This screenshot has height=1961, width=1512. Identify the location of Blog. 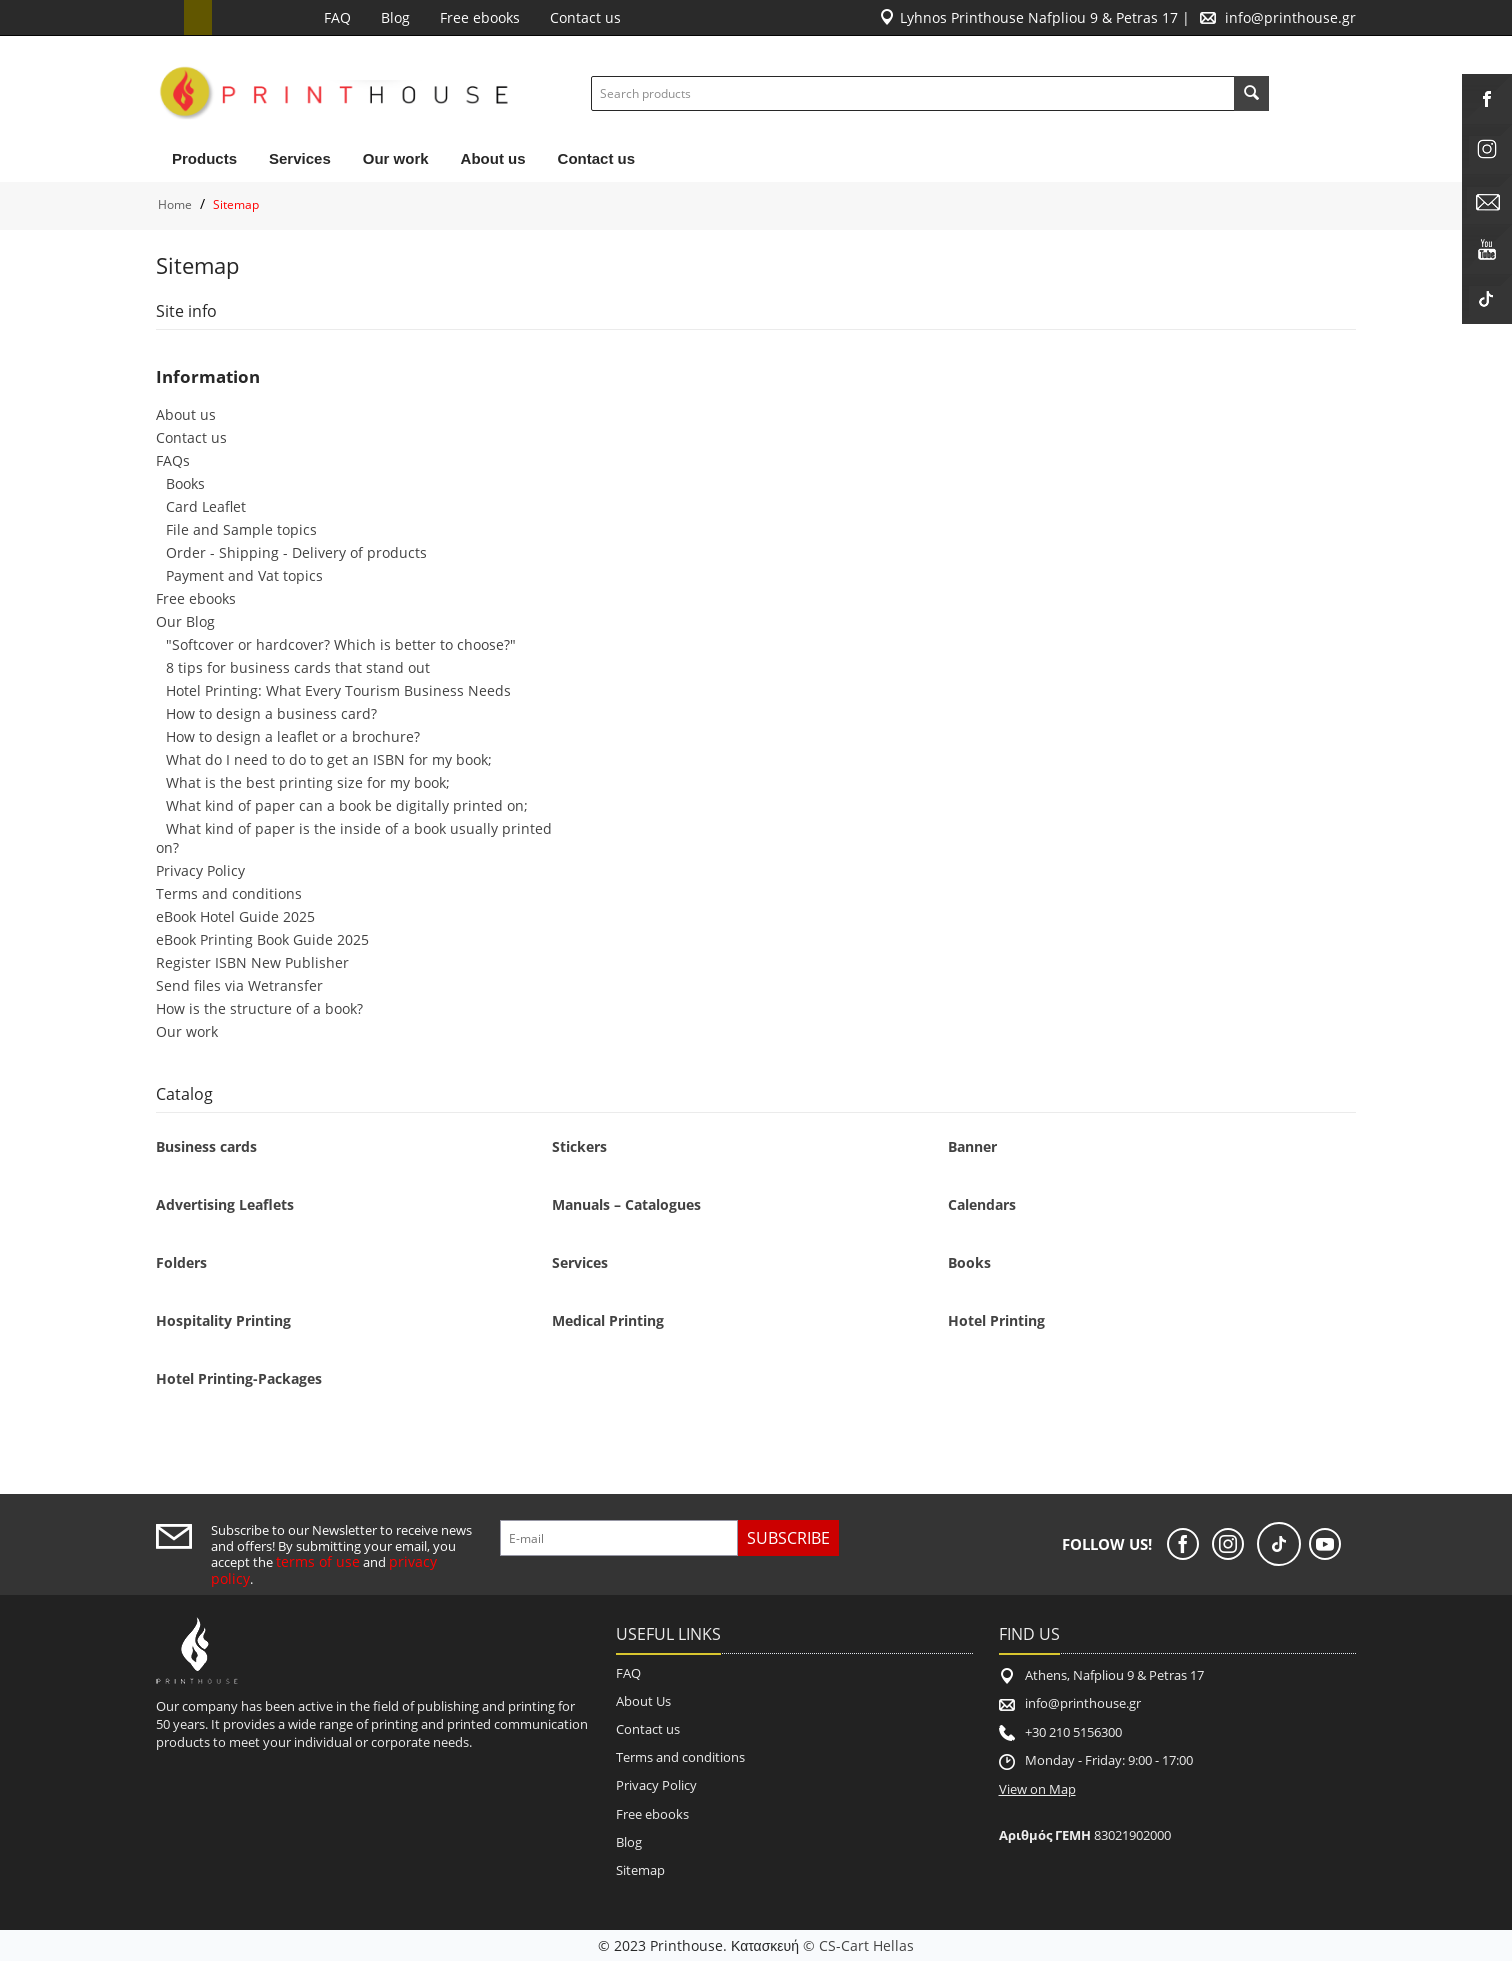
(395, 17).